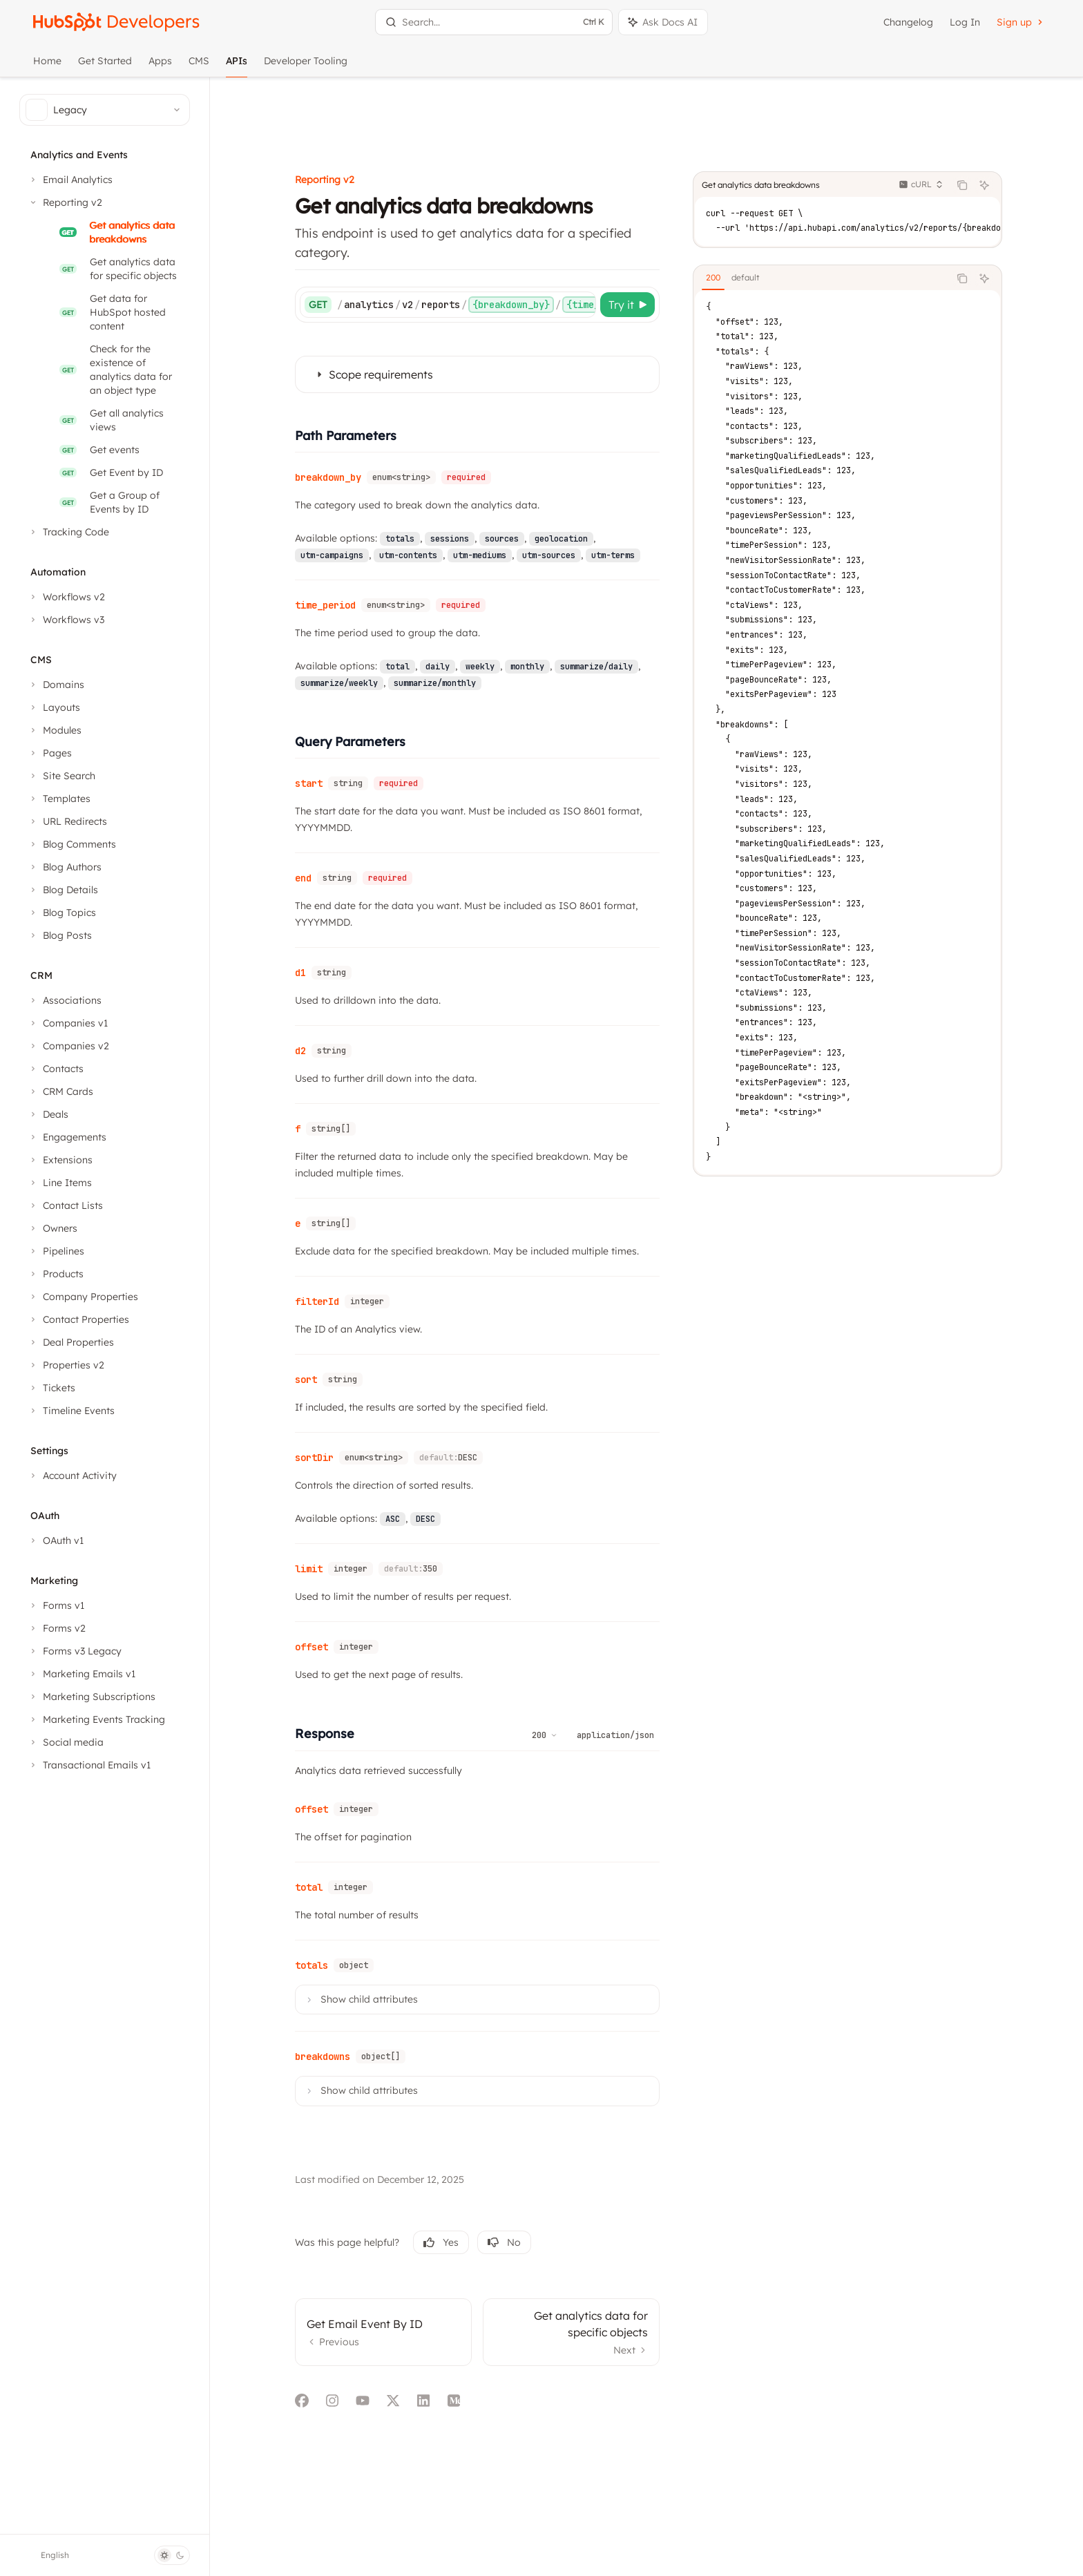 This screenshot has width=1083, height=2576. I want to click on [Toggle Deals section], so click(48, 1114).